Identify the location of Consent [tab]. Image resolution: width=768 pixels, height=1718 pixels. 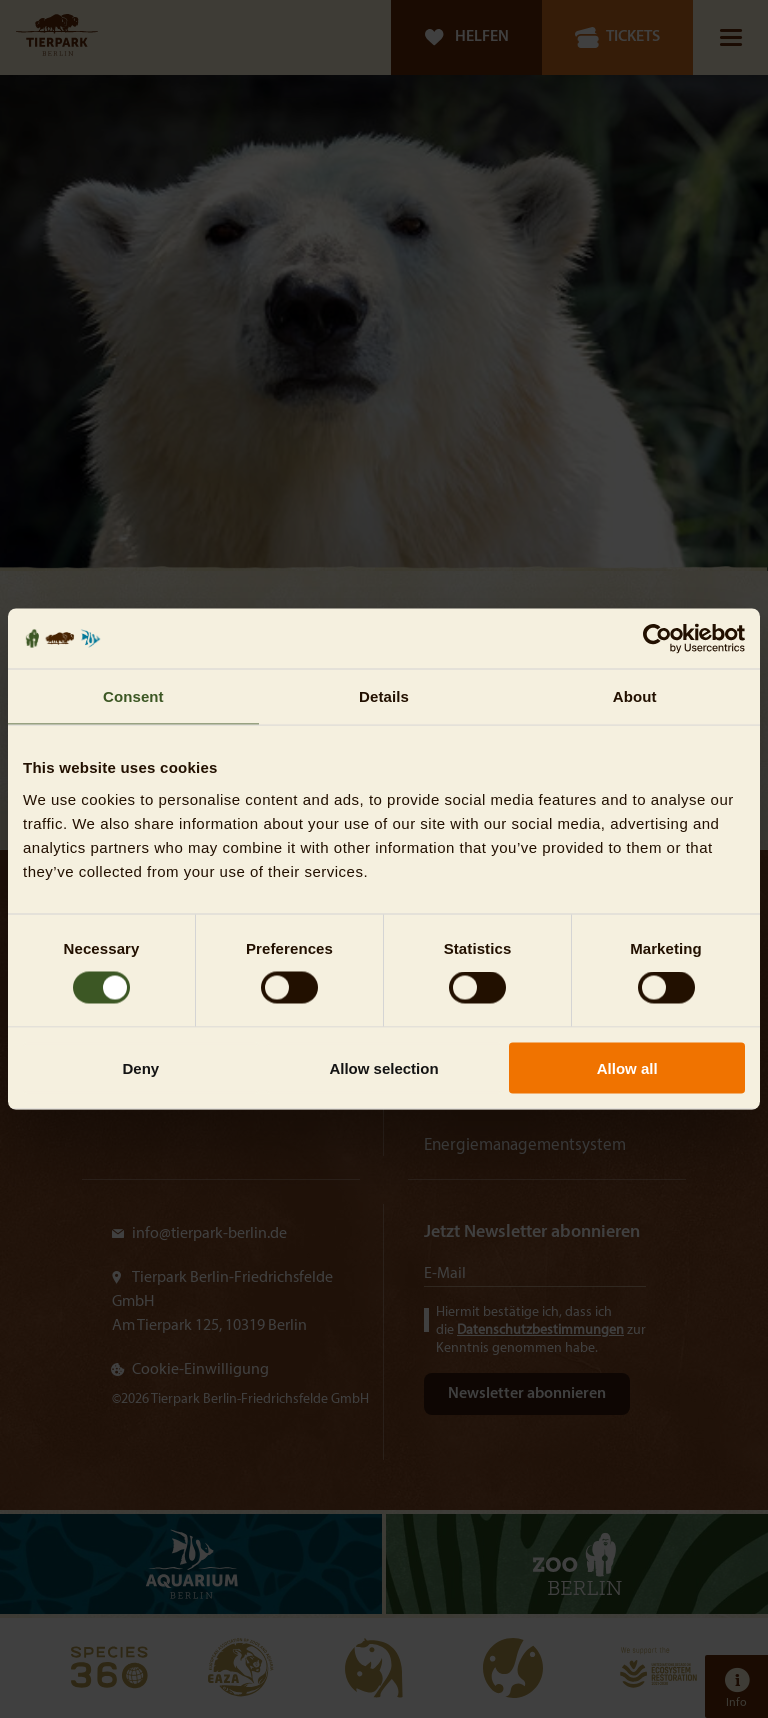
(133, 696).